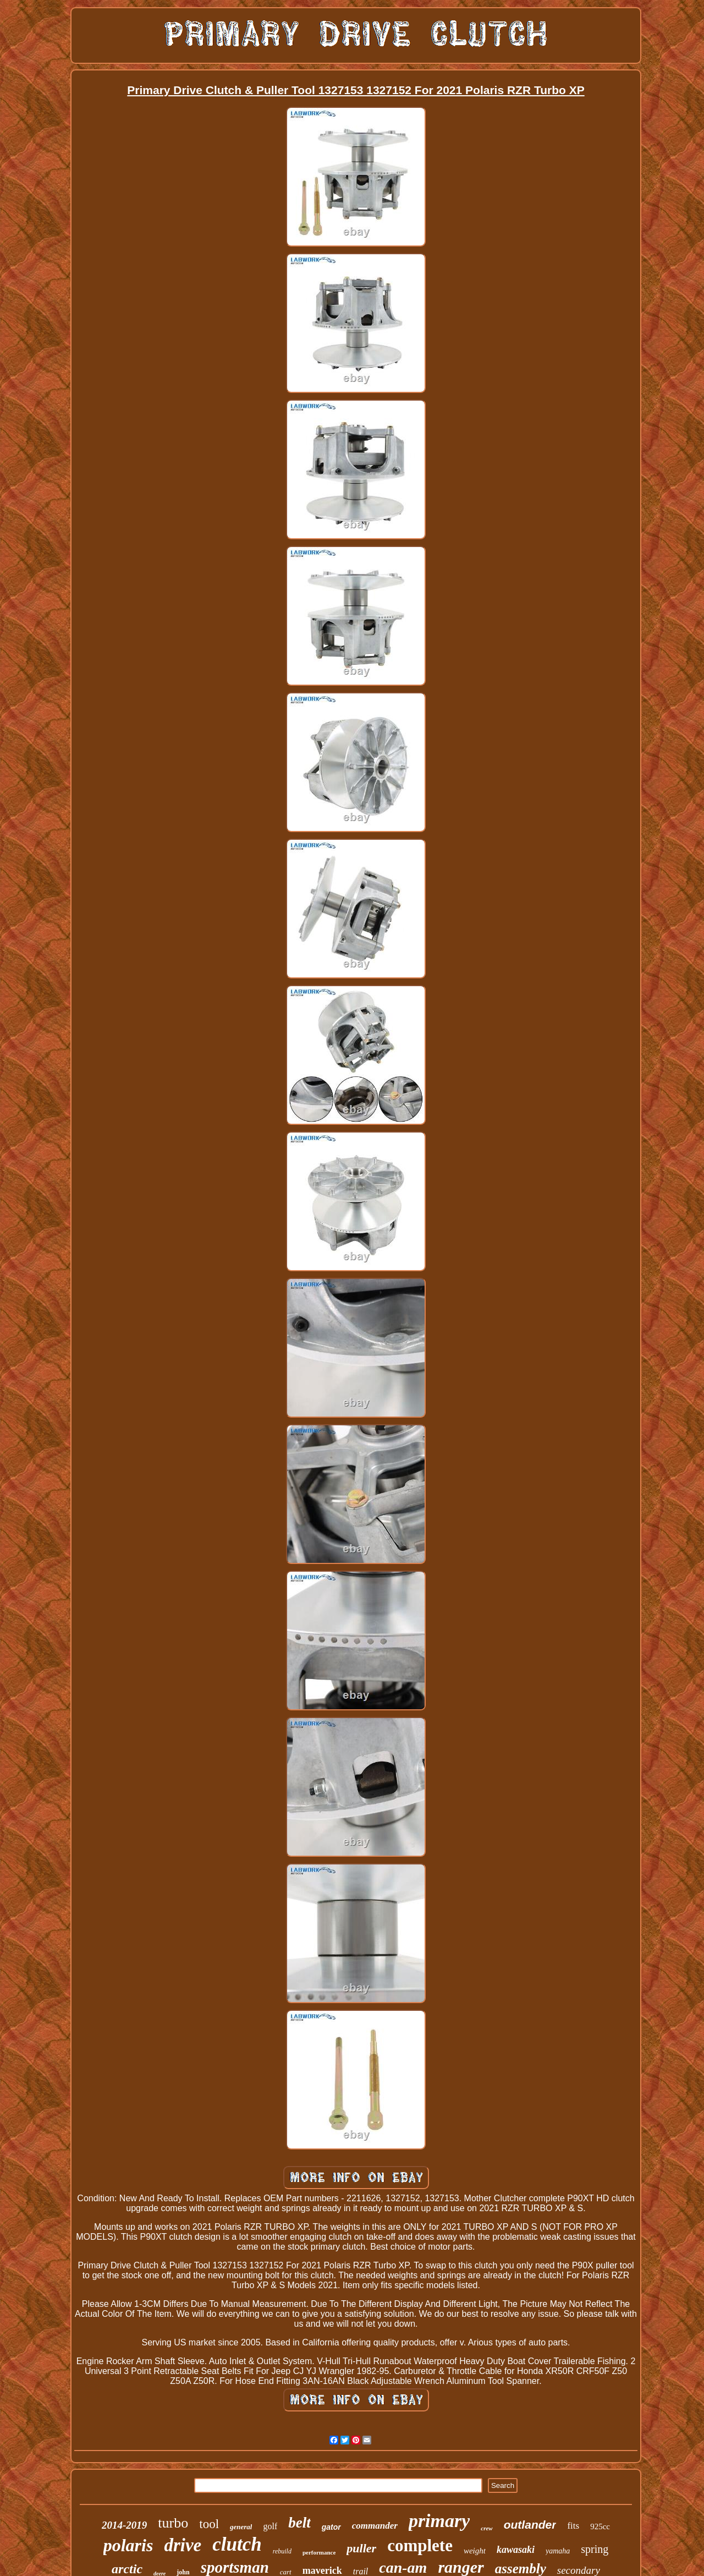 The width and height of the screenshot is (704, 2576). What do you see at coordinates (475, 2550) in the screenshot?
I see `weight` at bounding box center [475, 2550].